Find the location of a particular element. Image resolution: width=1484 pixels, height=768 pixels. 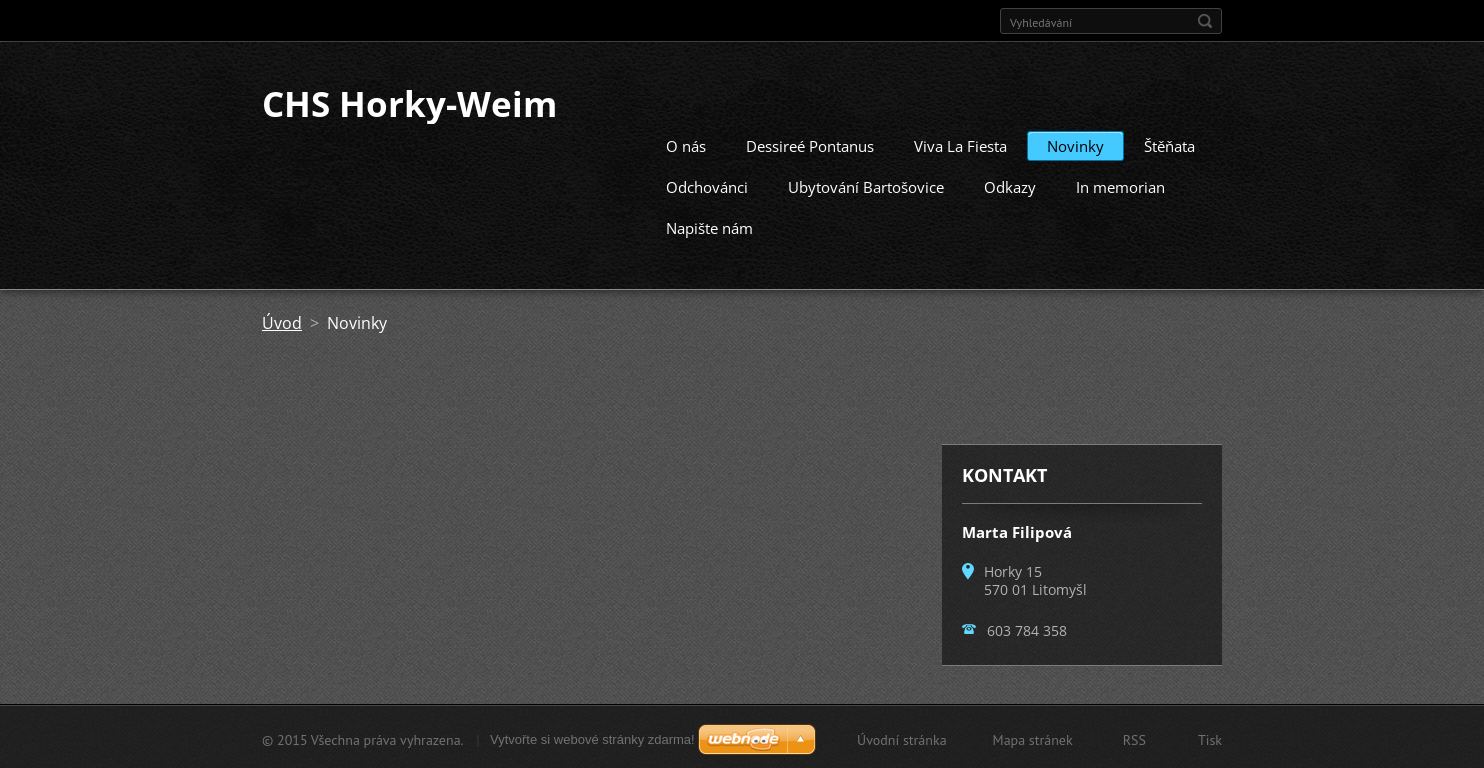

Novinky is located at coordinates (1075, 144).